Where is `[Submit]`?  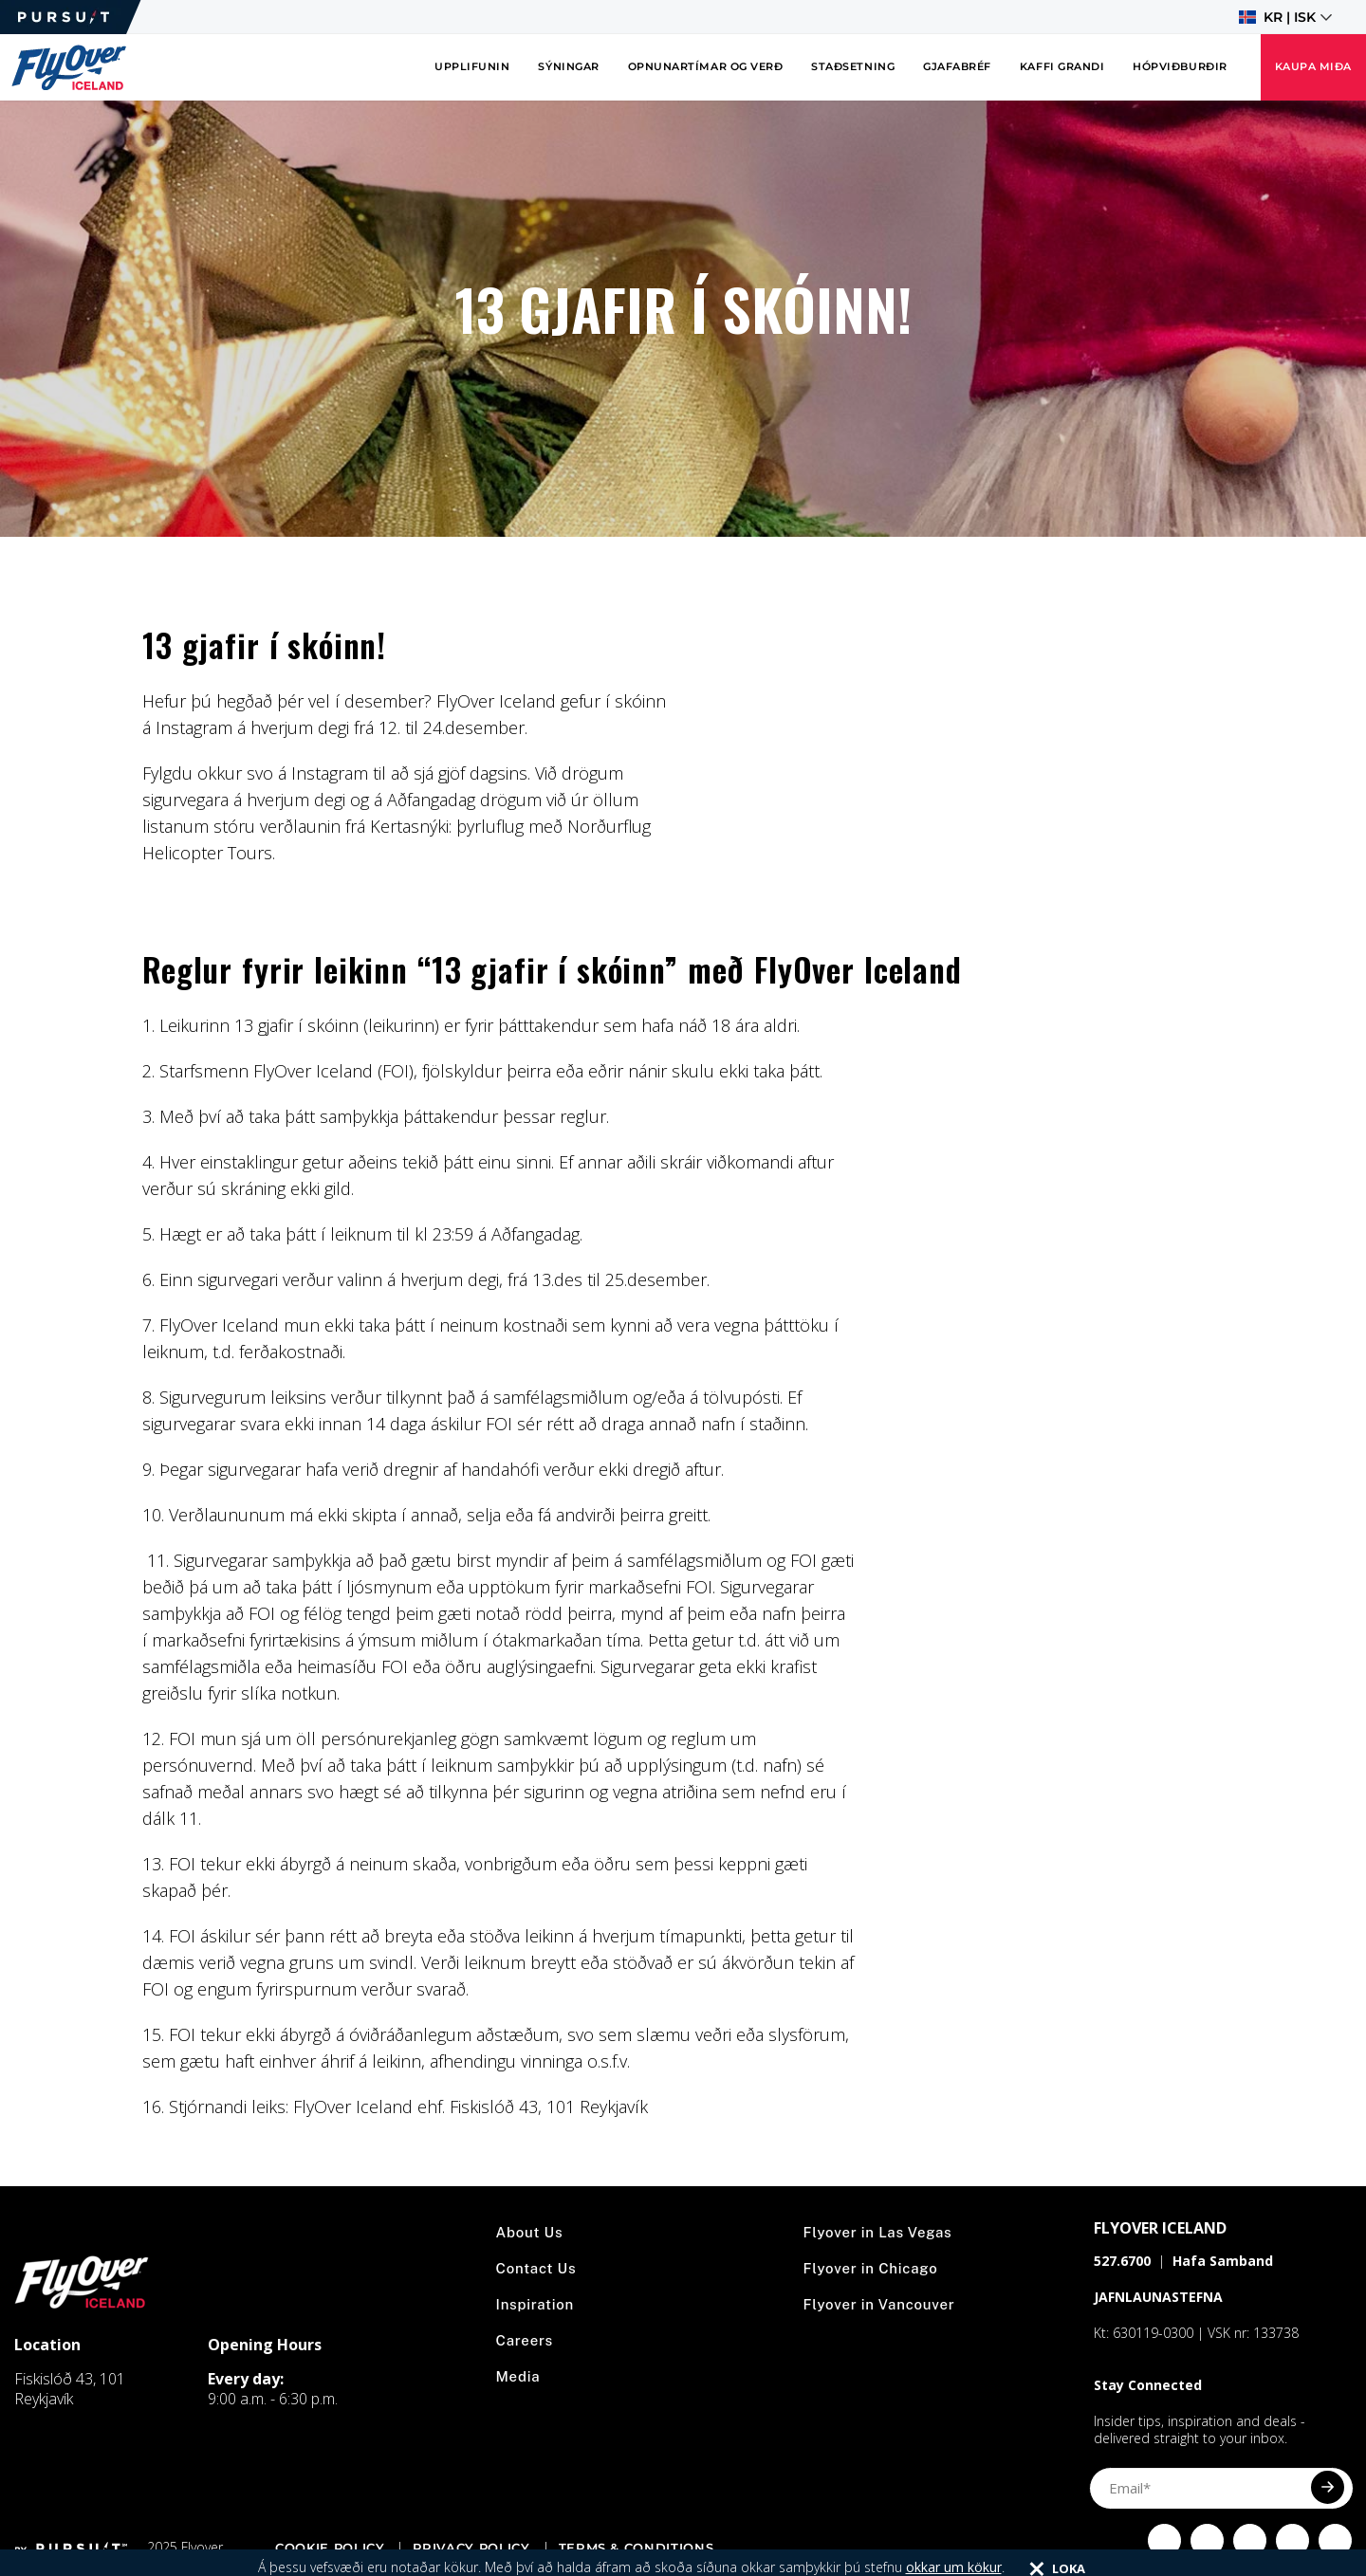
[Submit] is located at coordinates (1327, 2487).